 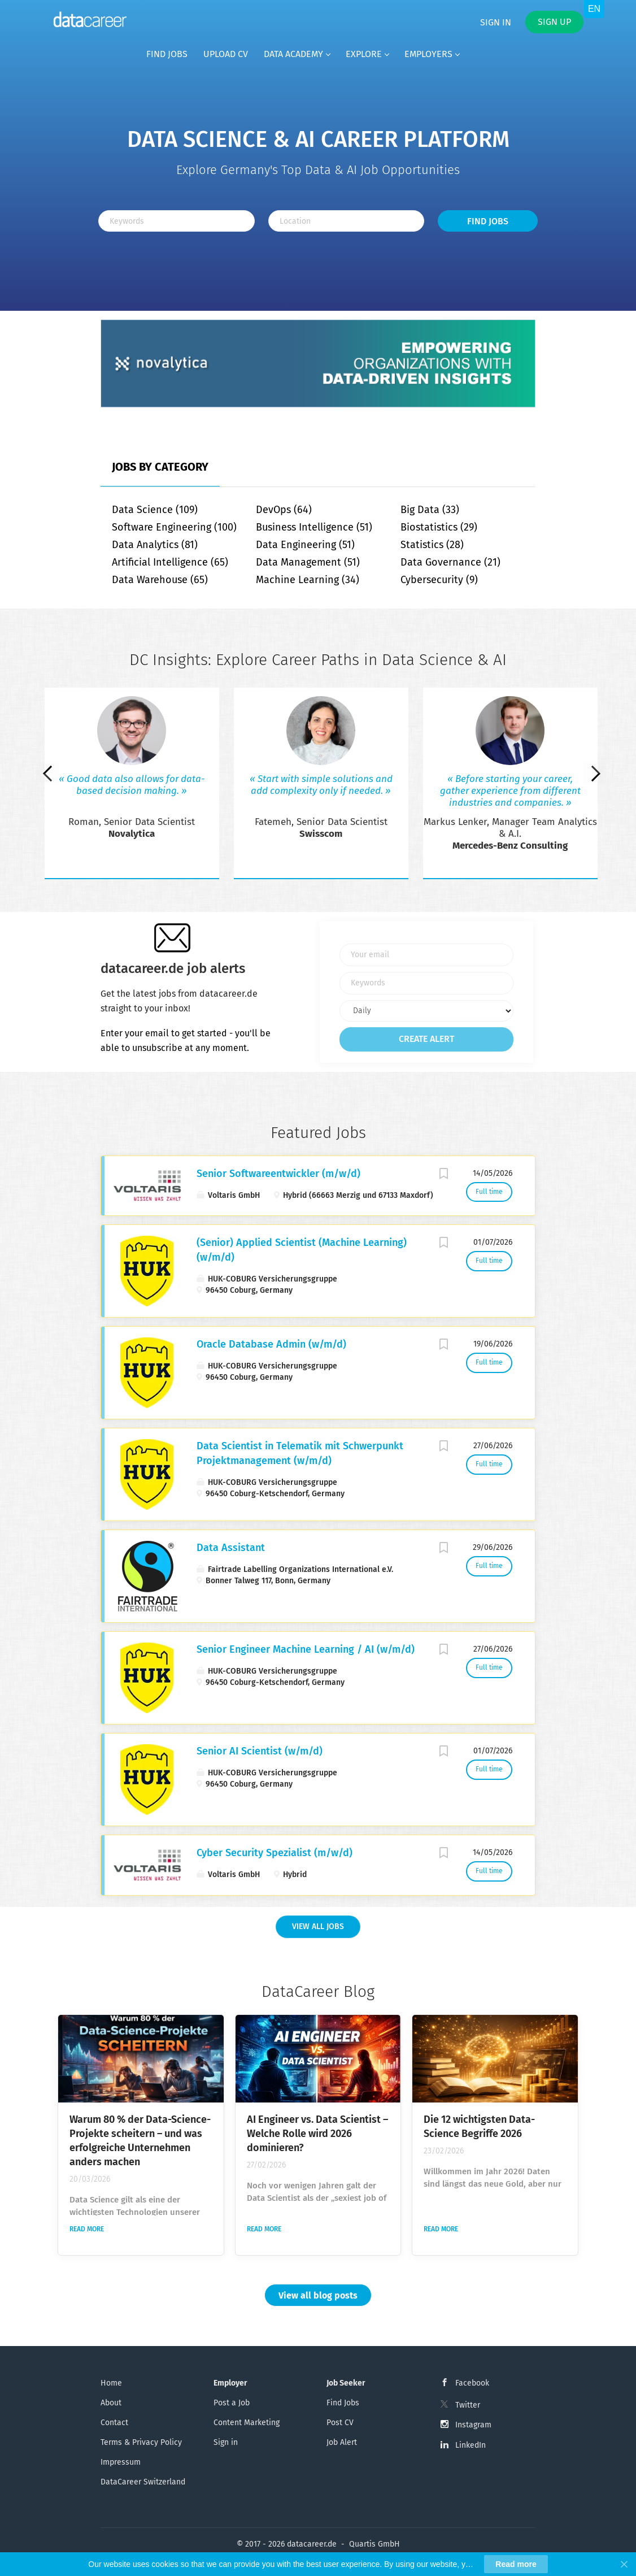 I want to click on Warum 80 % der Data-Science-Projekte scheitern – und was erfolgreiche Unternehmen anders machen, so click(x=140, y=2140).